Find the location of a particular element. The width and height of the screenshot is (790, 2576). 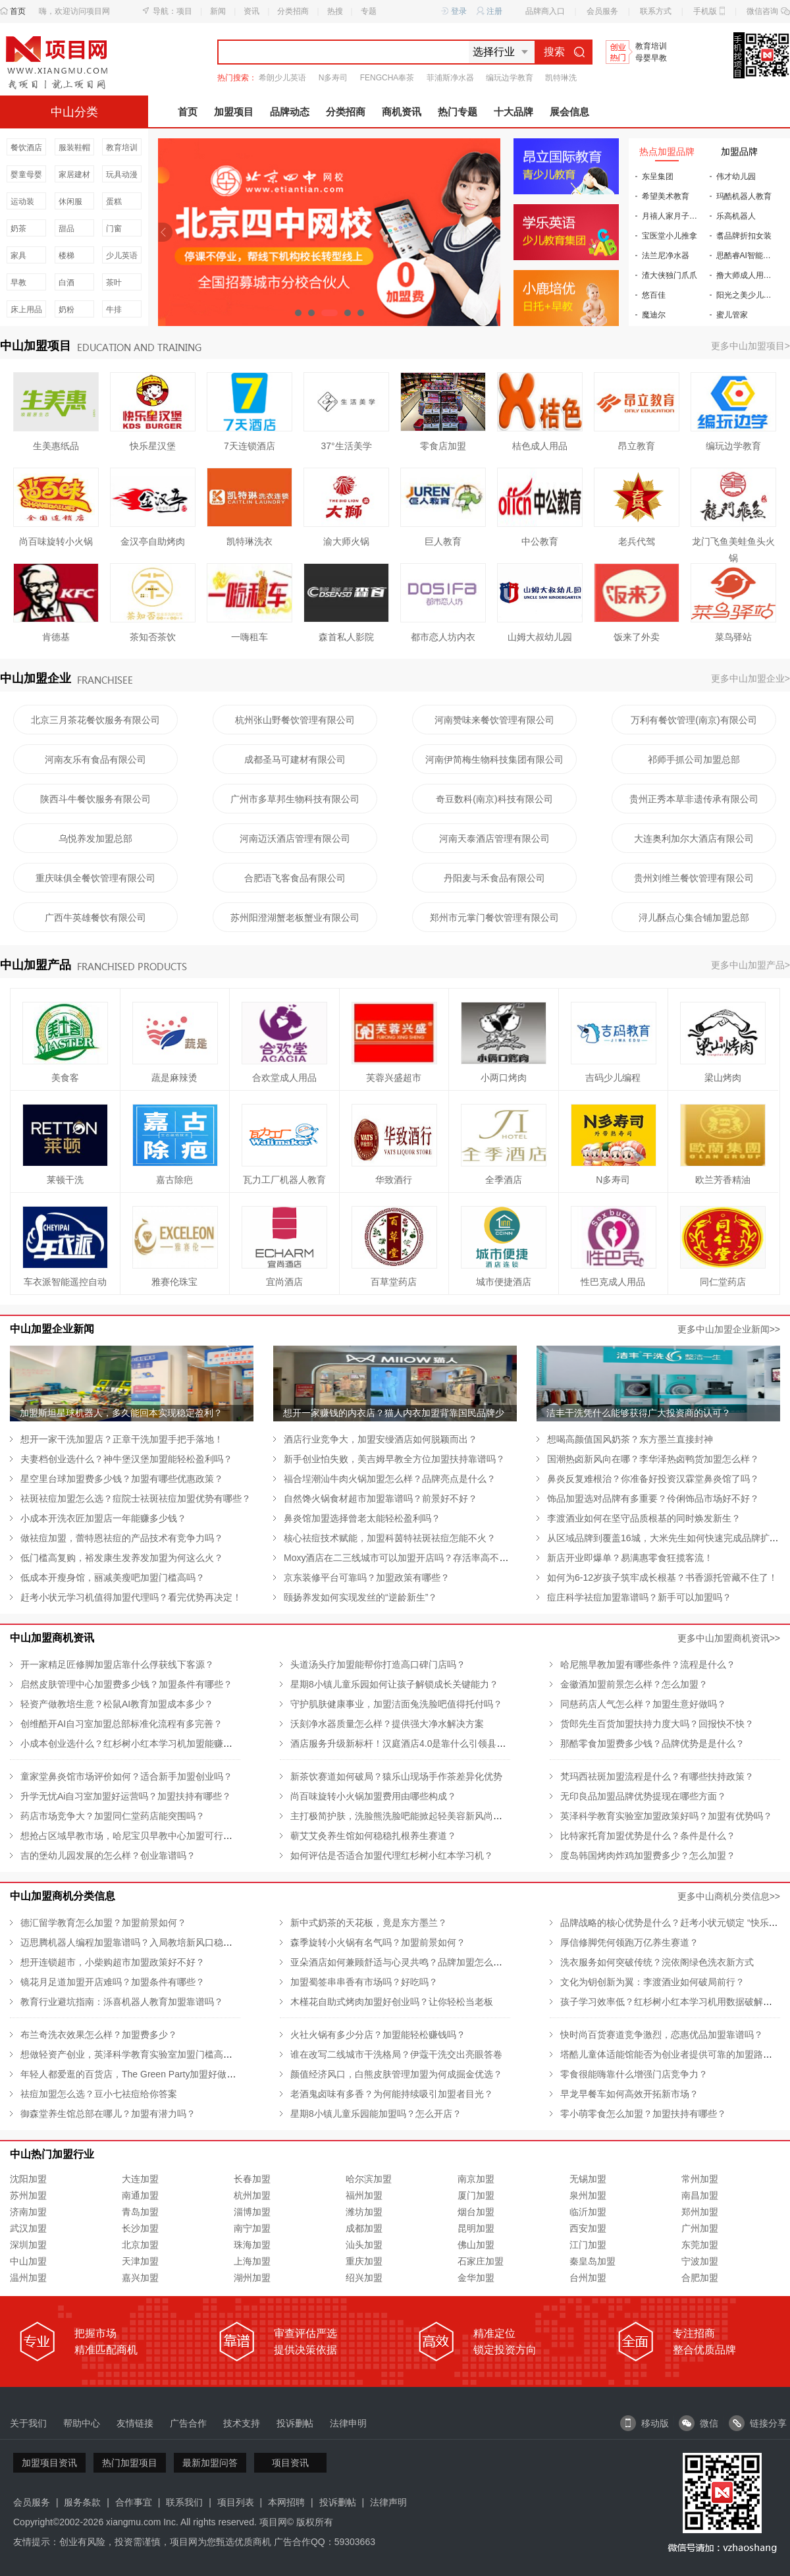

移动版 is located at coordinates (644, 2423).